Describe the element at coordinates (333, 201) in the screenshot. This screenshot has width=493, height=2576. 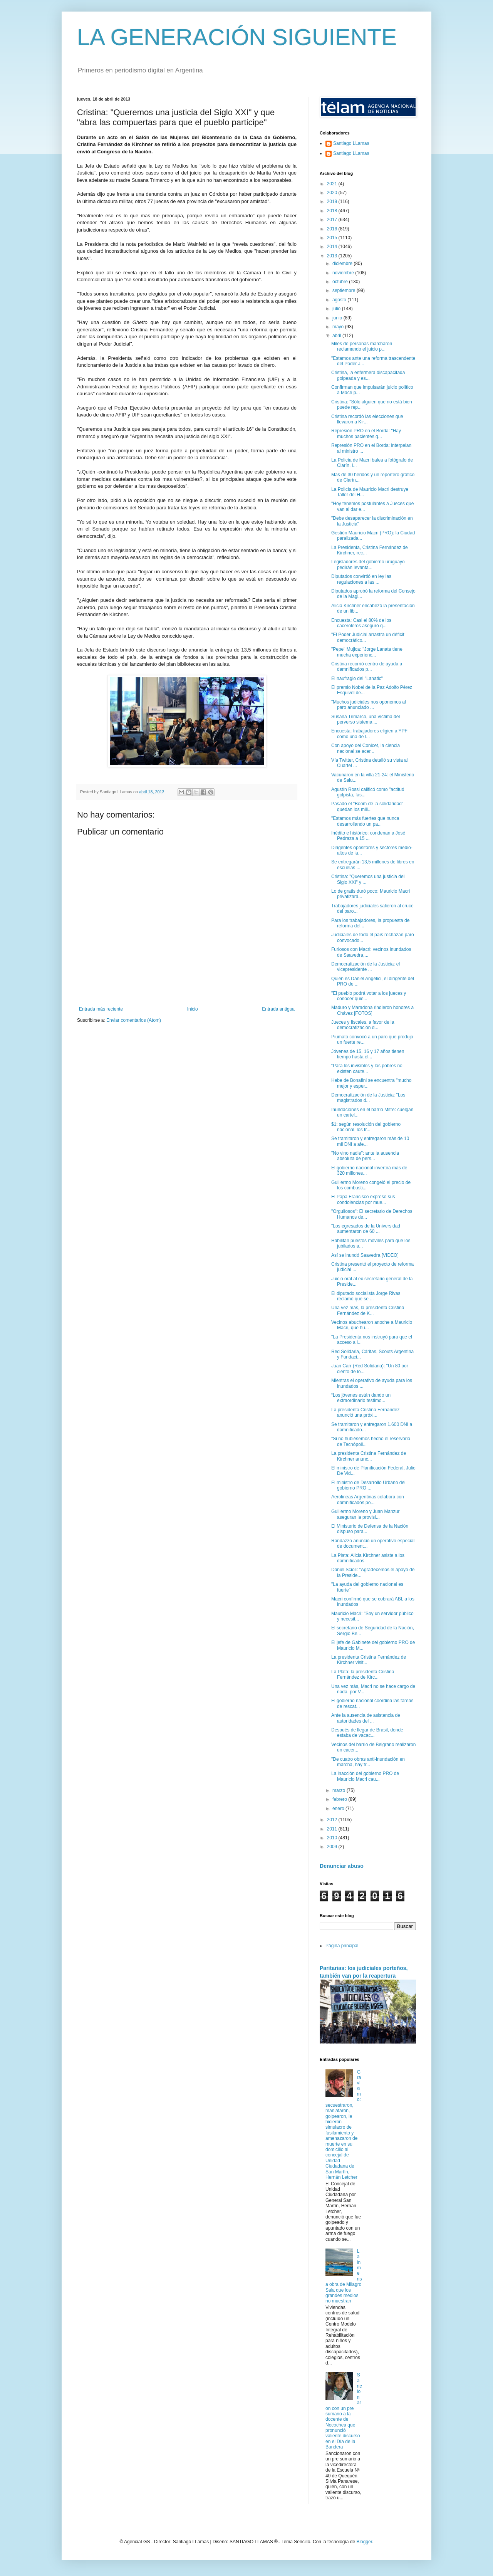
I see `2019` at that location.